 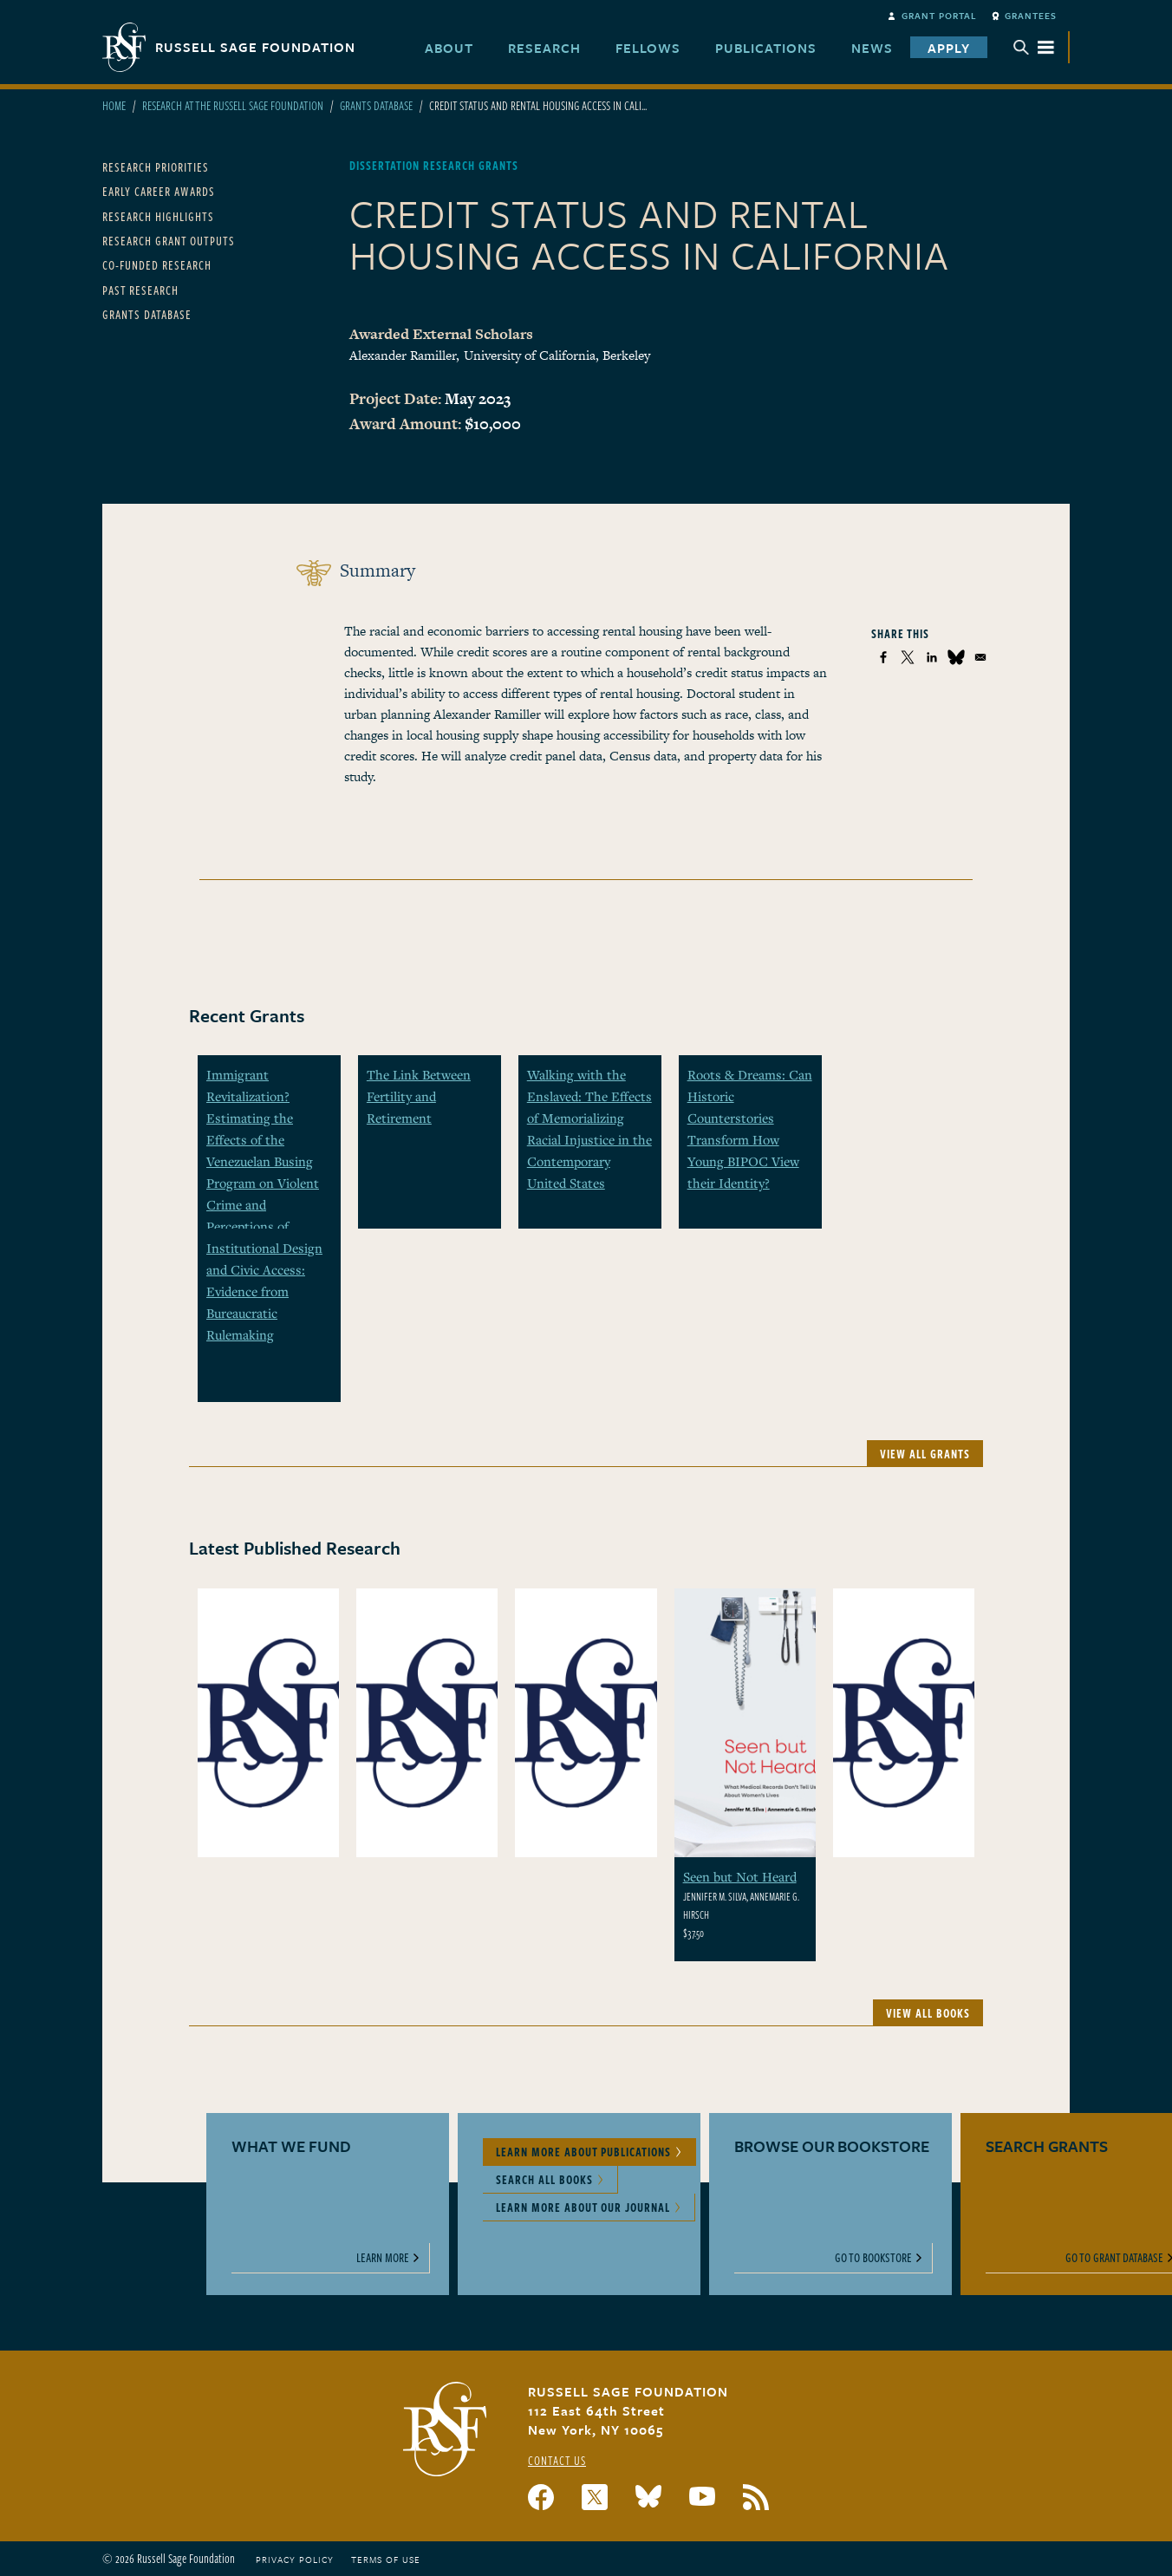 What do you see at coordinates (168, 241) in the screenshot?
I see `Research Grant Outputs` at bounding box center [168, 241].